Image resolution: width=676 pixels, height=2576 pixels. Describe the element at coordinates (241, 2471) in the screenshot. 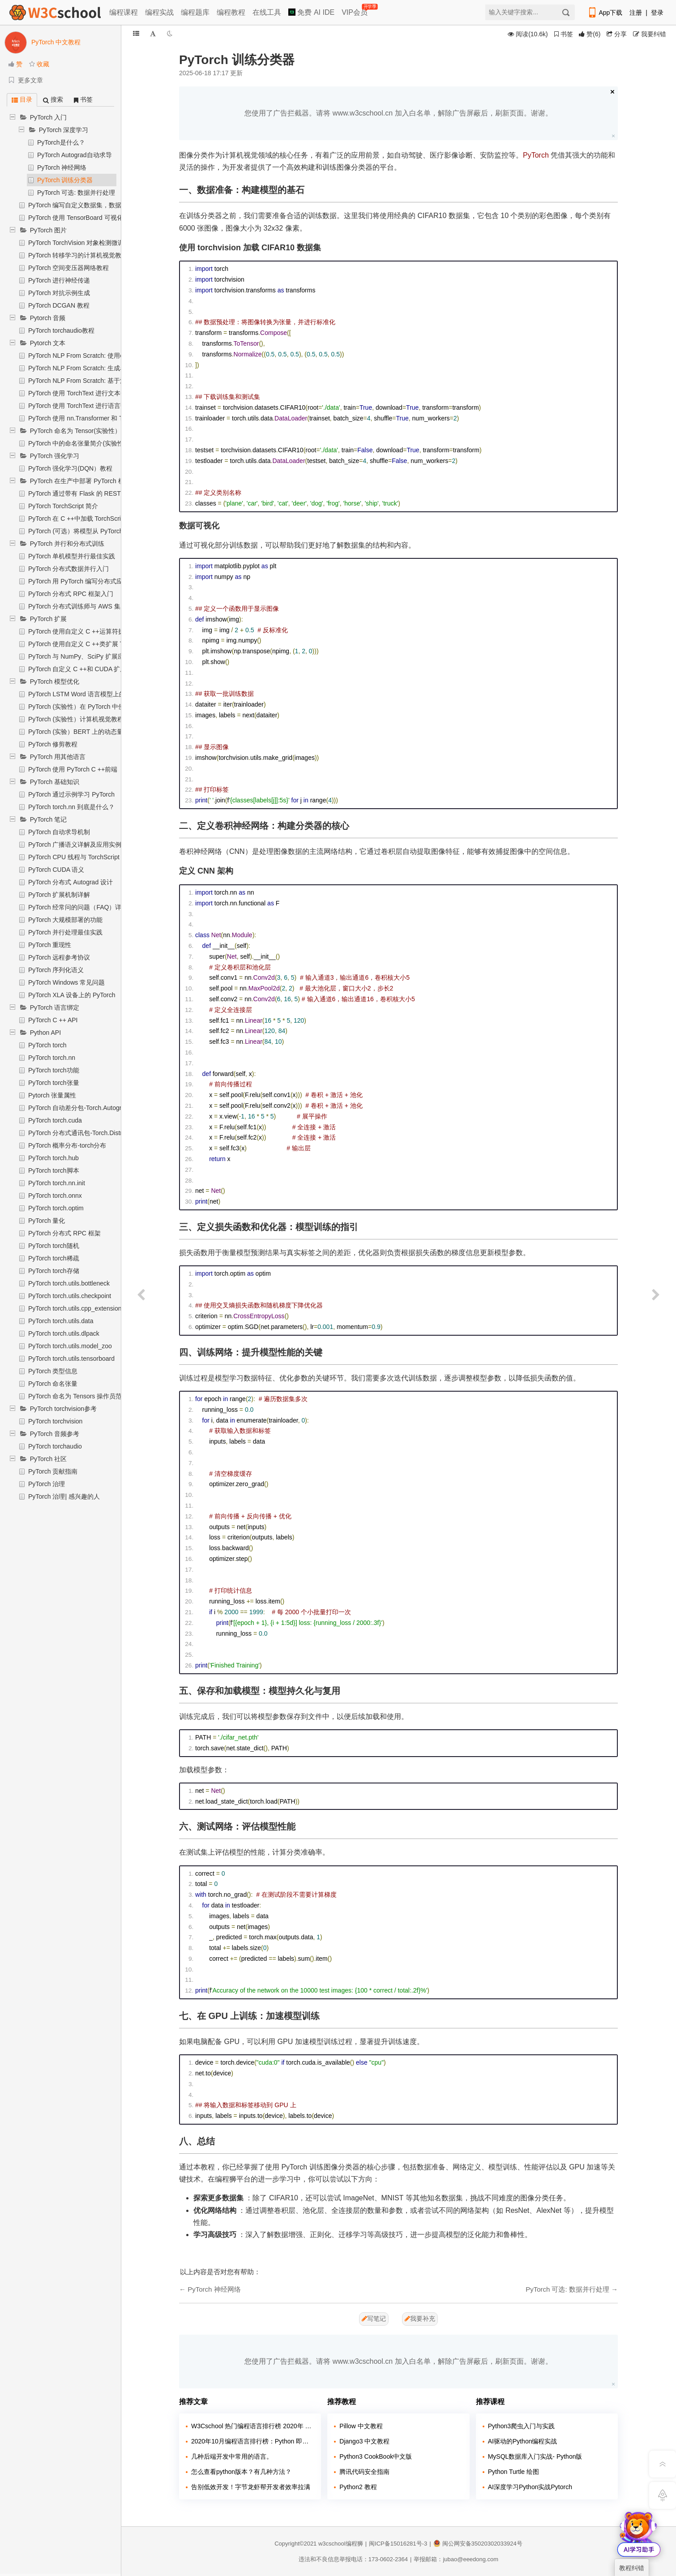

I see `怎么查看python版本？有几种方法？` at that location.